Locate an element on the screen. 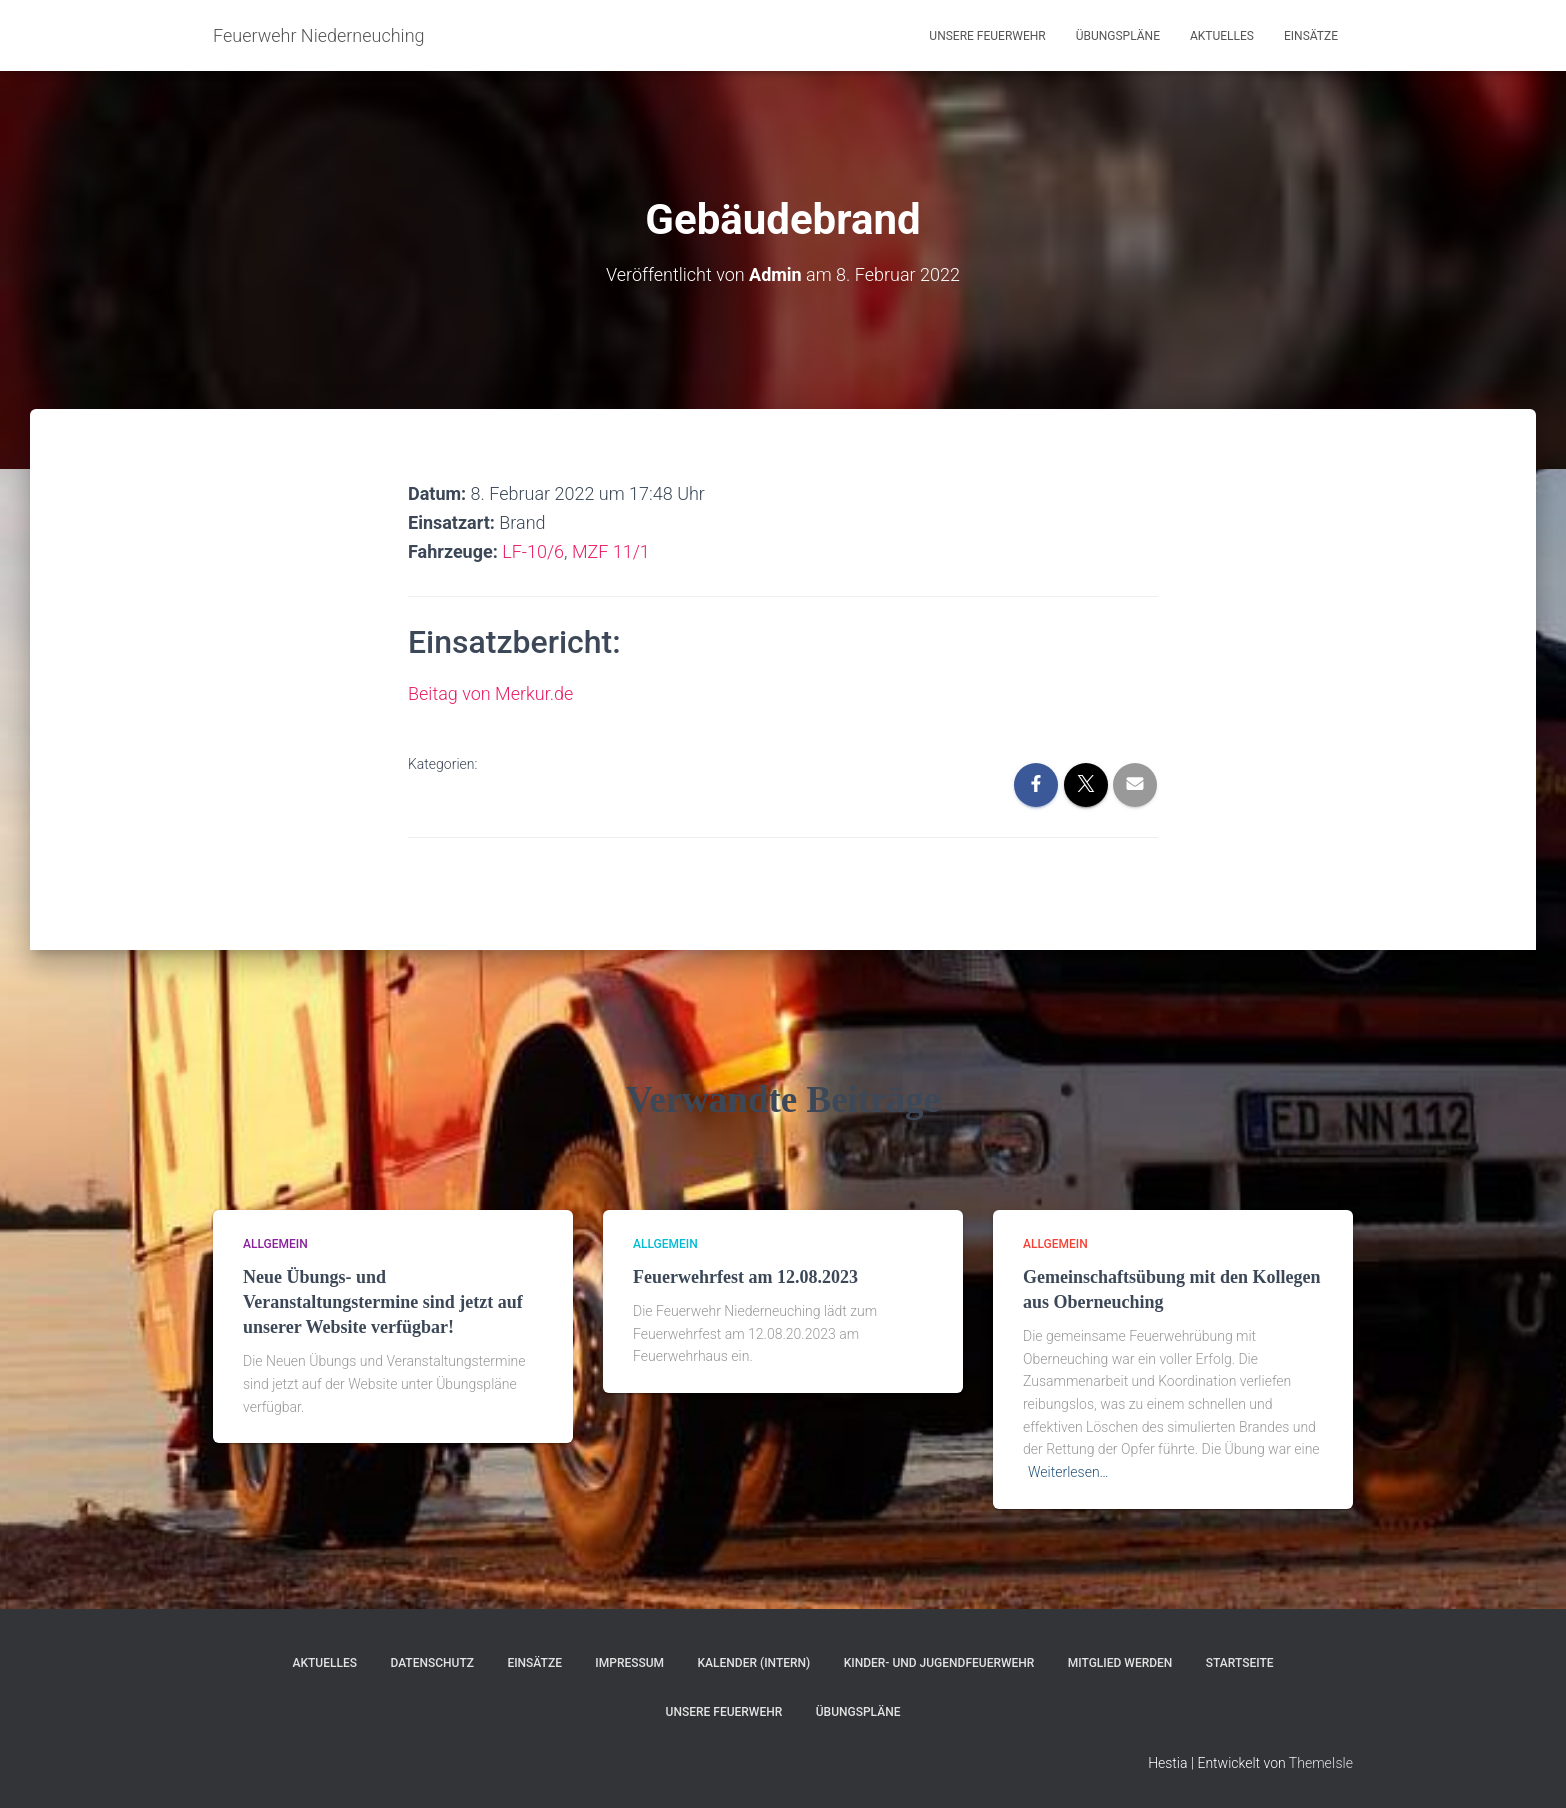  Kinder- und Jugendfeuerwehr is located at coordinates (939, 1663).